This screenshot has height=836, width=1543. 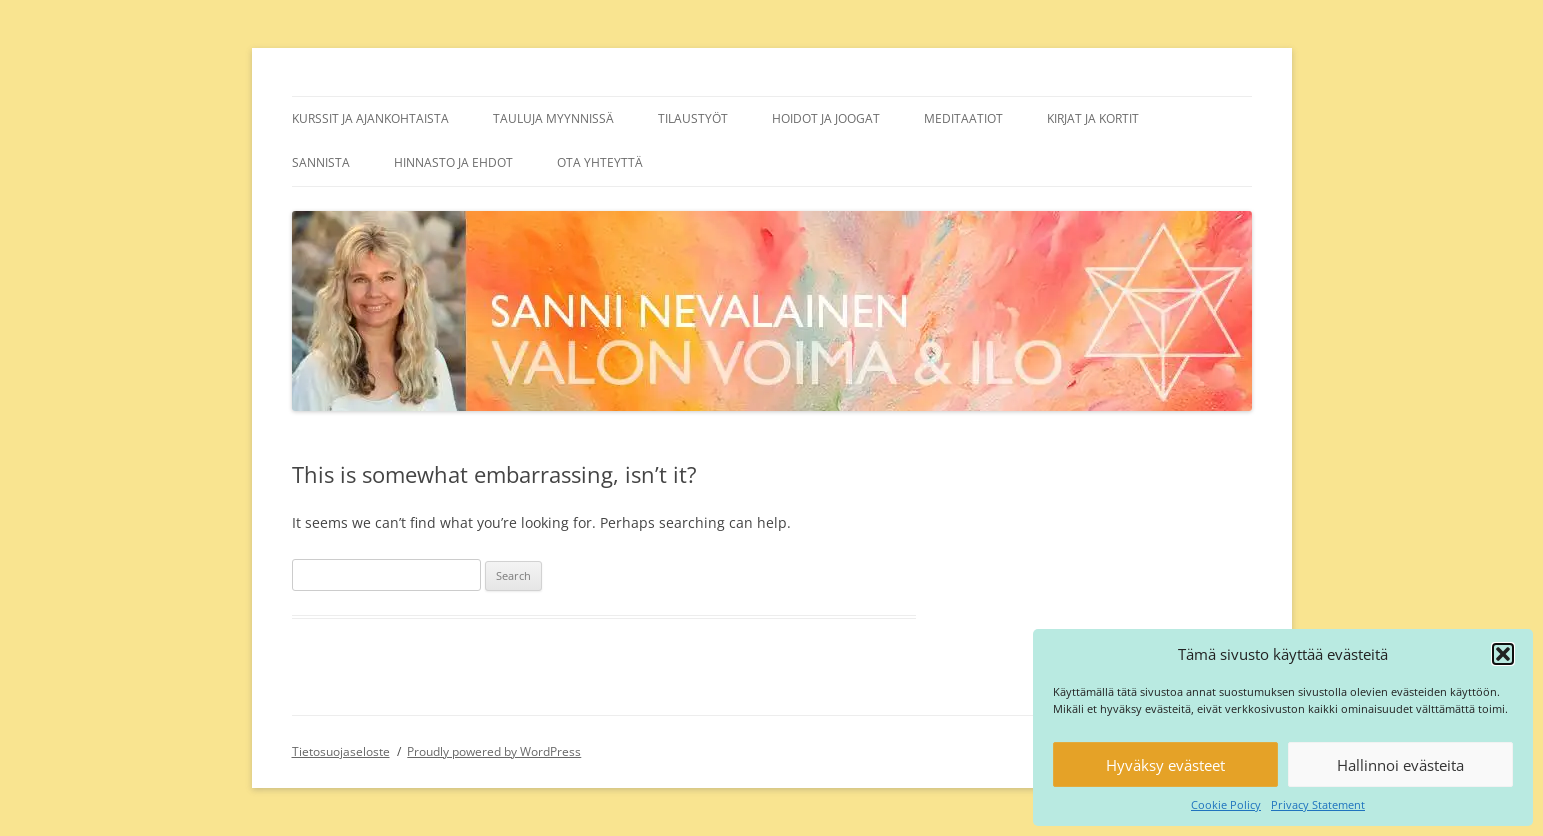 I want to click on Hinnasto ja ehdot, so click(x=453, y=162).